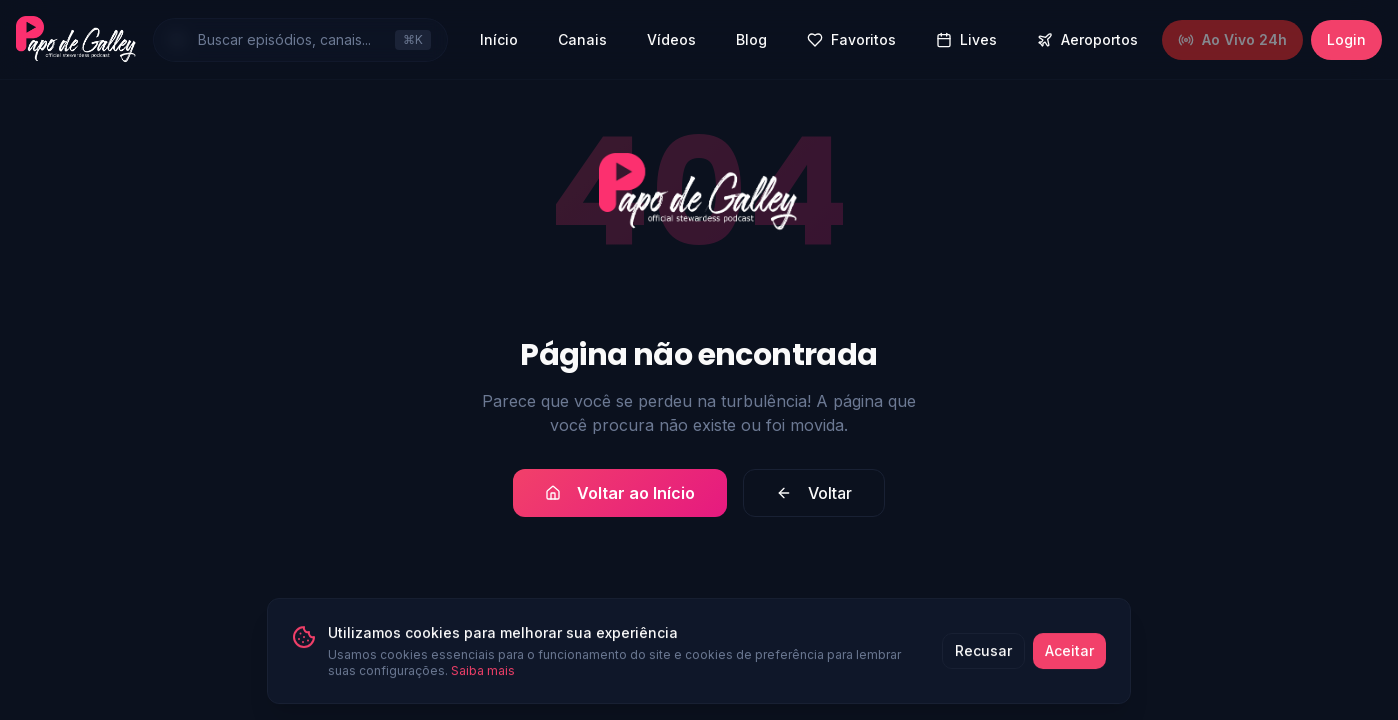 The width and height of the screenshot is (1398, 720). Describe the element at coordinates (582, 39) in the screenshot. I see `Canais` at that location.